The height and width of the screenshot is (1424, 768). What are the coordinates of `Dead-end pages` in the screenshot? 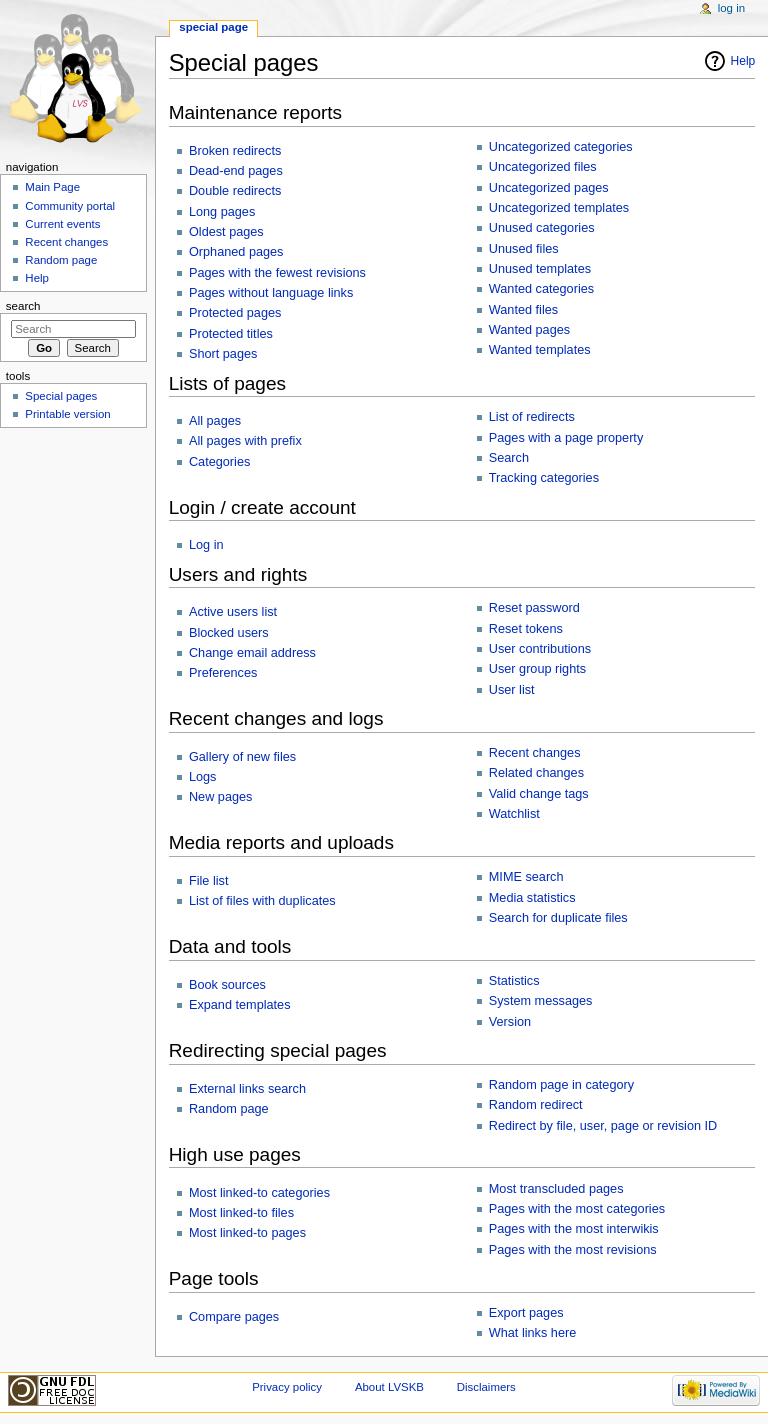 It's located at (236, 171).